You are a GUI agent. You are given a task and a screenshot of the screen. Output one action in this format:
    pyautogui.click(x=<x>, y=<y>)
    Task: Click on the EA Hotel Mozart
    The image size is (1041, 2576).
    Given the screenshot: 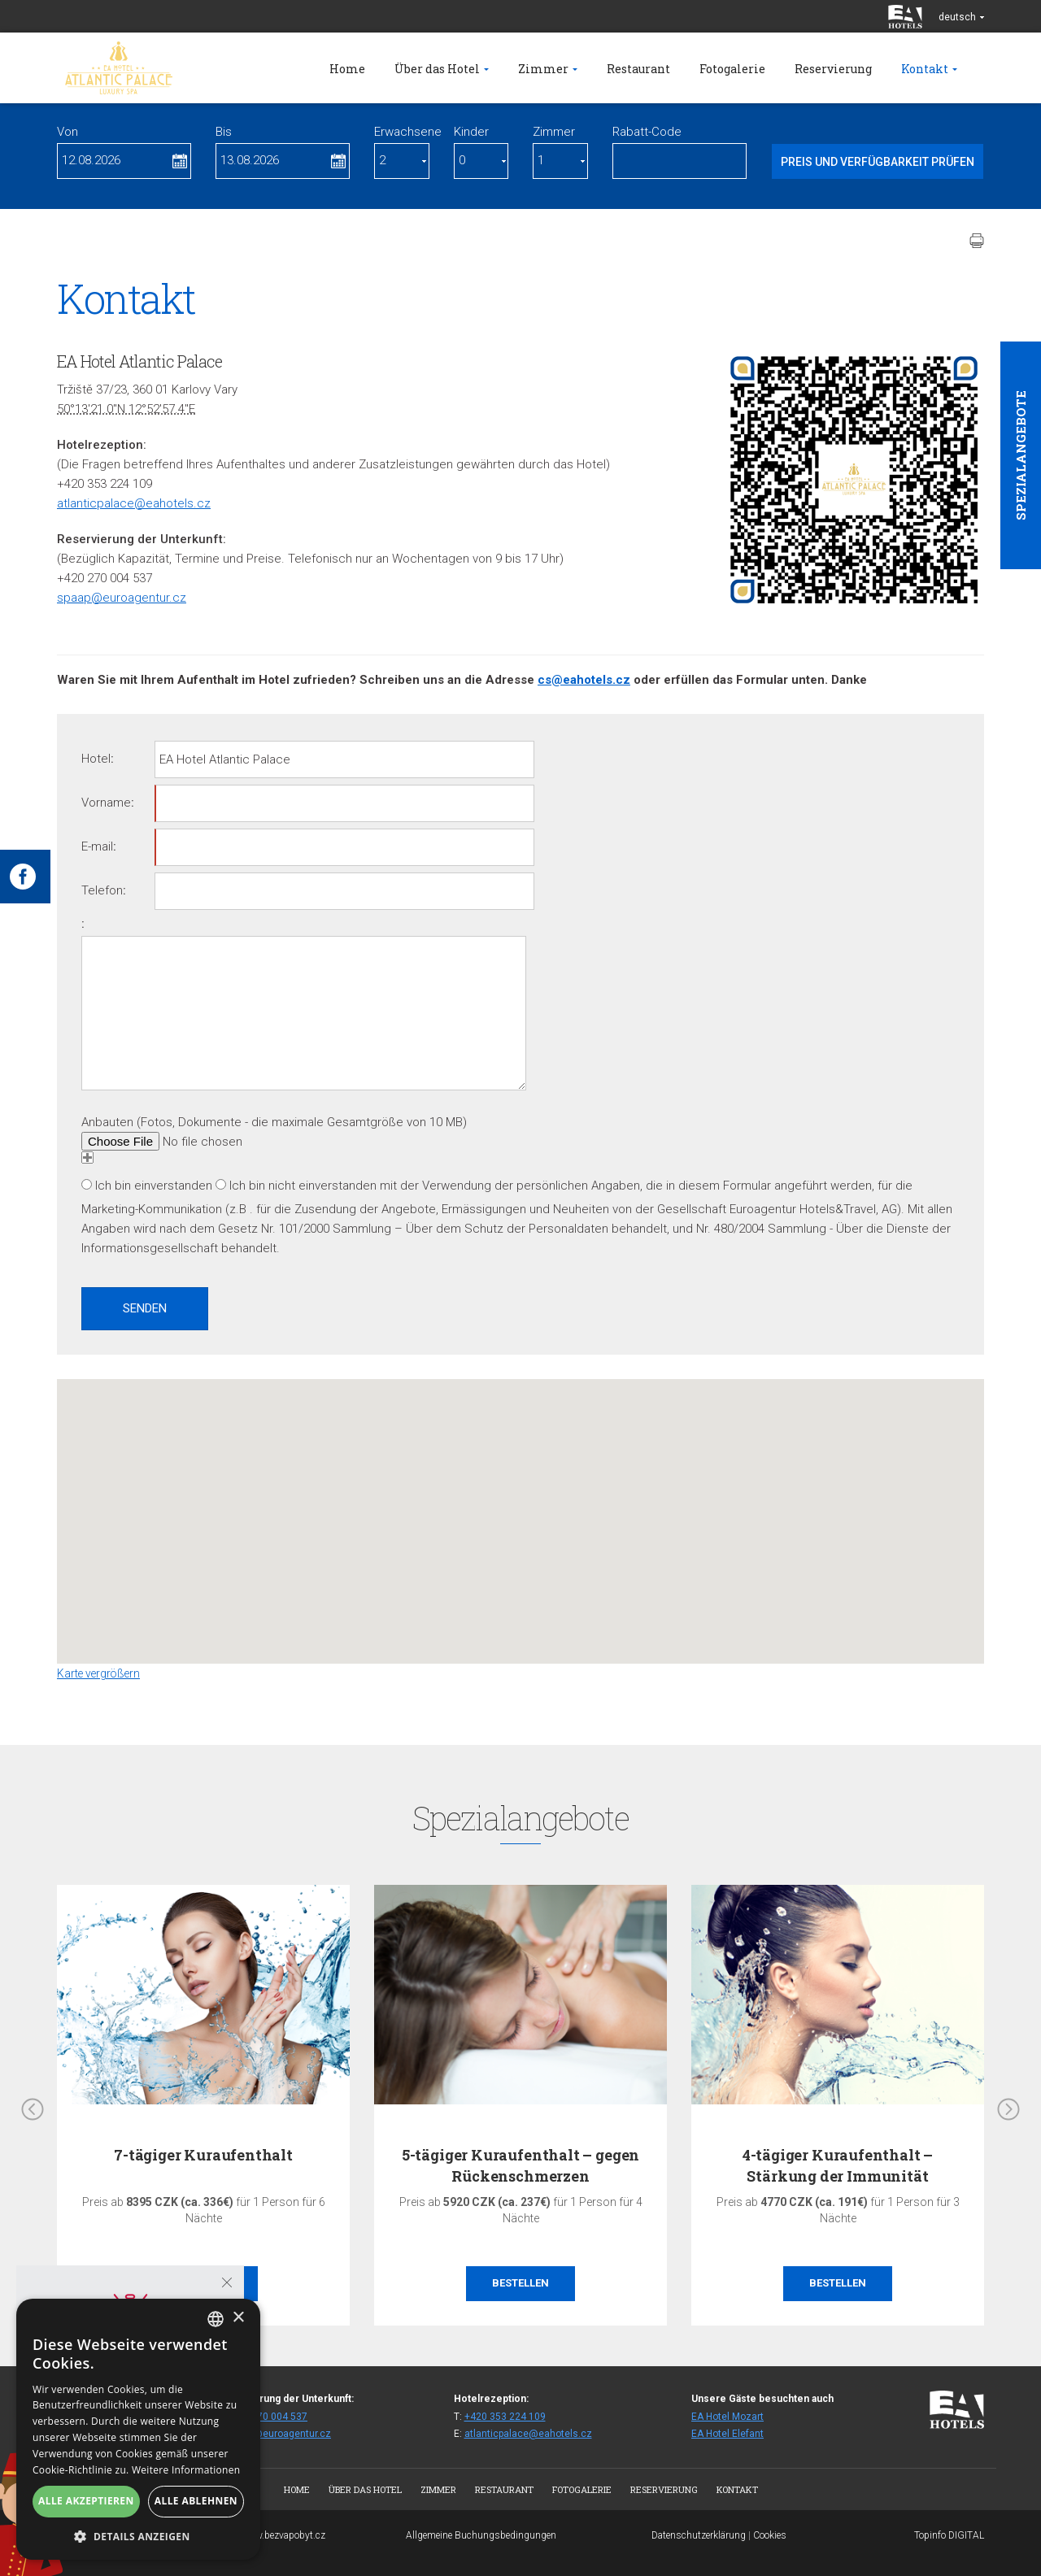 What is the action you would take?
    pyautogui.click(x=727, y=2416)
    